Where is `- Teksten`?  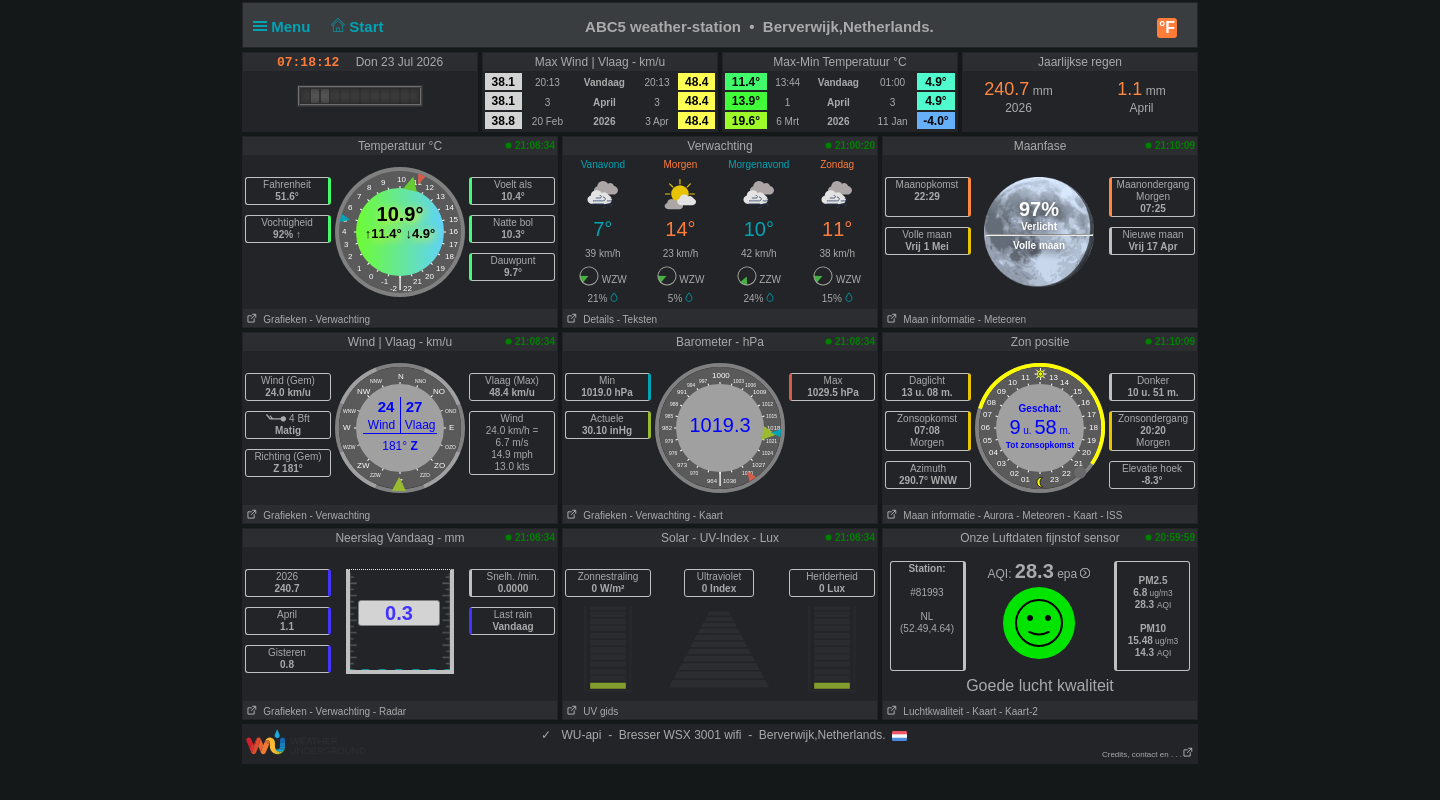
- Teksten is located at coordinates (637, 319).